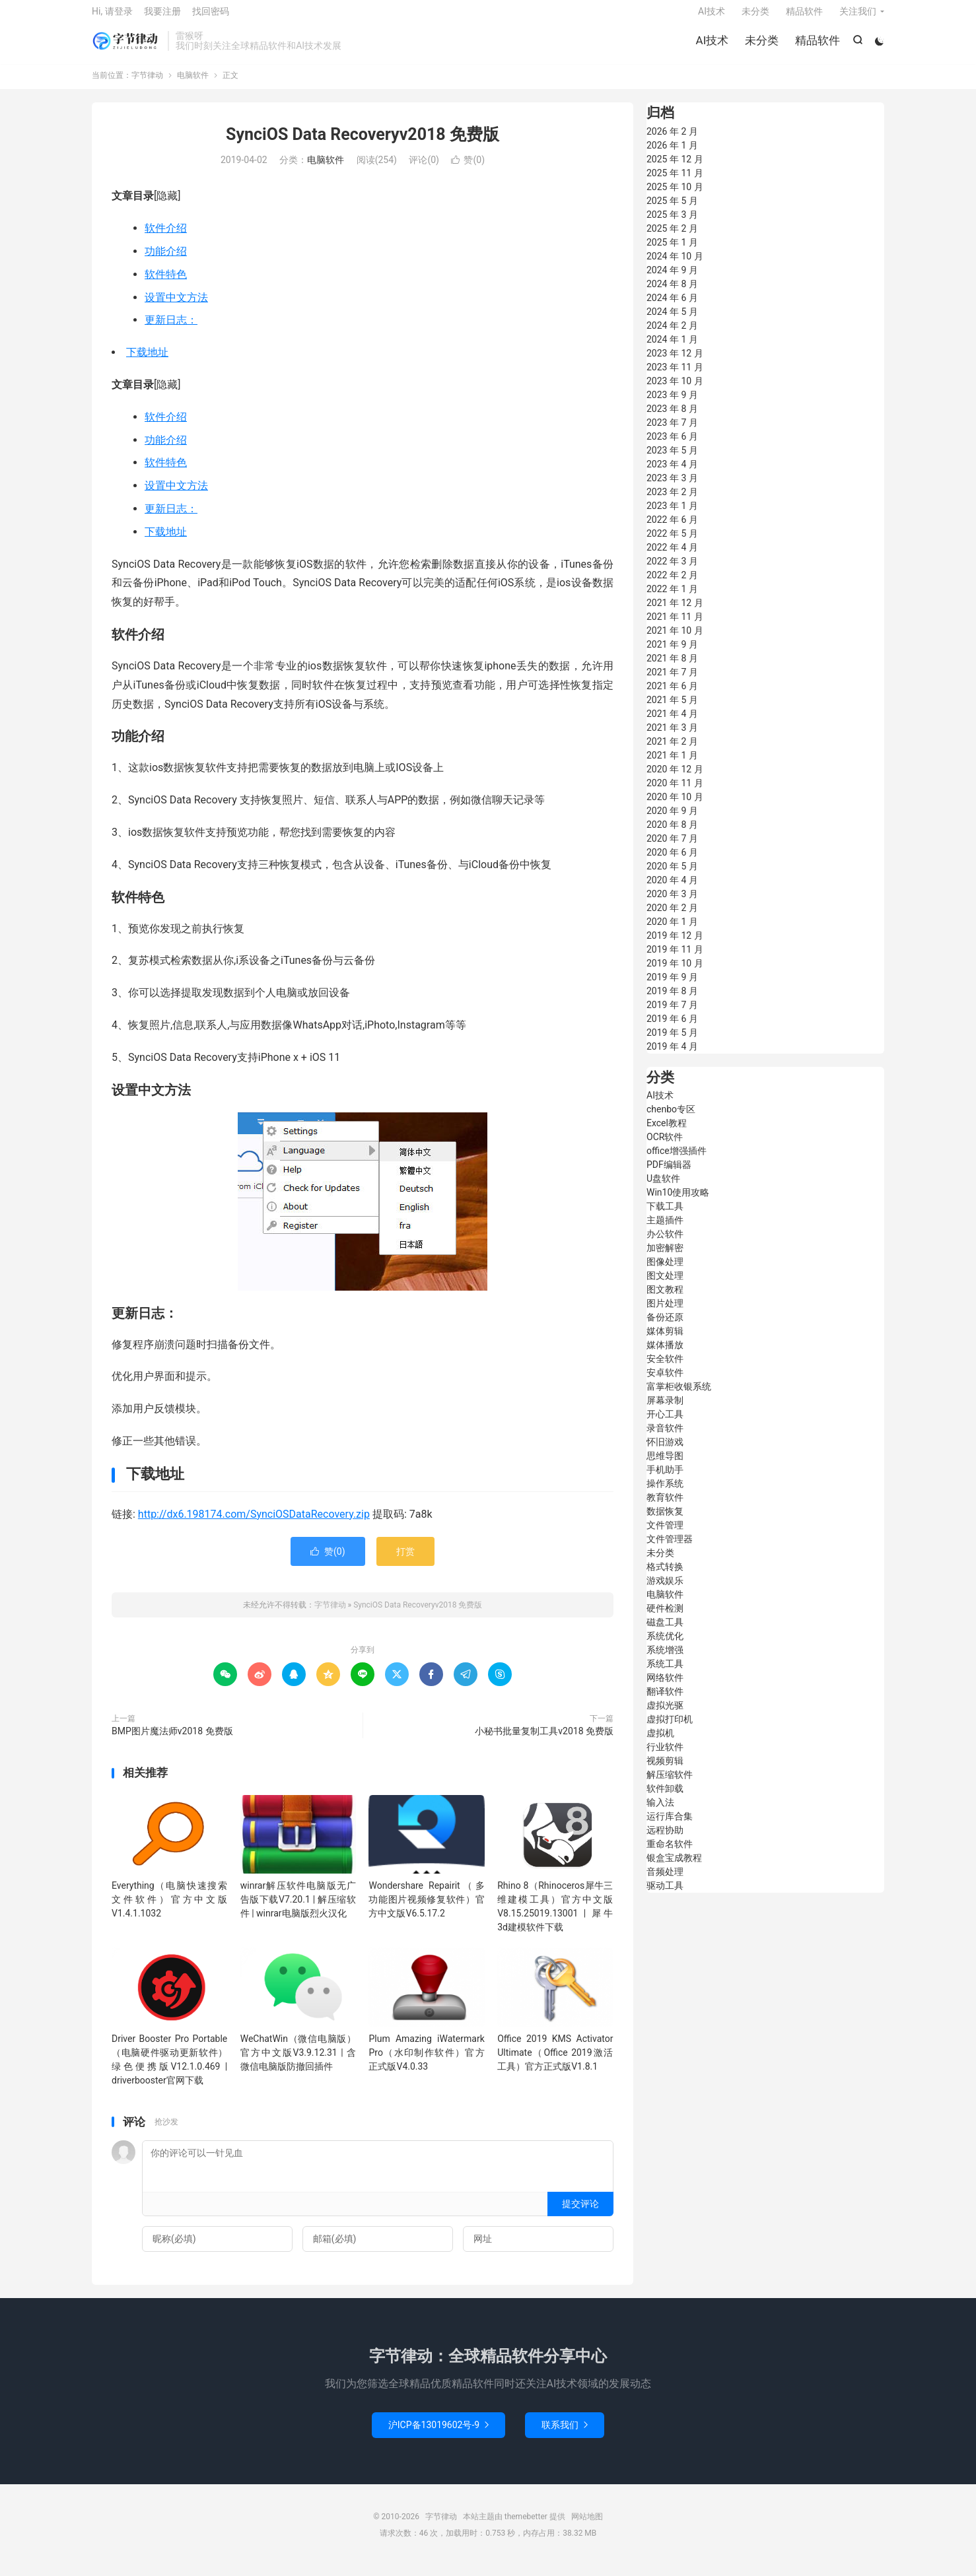  What do you see at coordinates (664, 1798) in the screenshot?
I see `软件卸载` at bounding box center [664, 1798].